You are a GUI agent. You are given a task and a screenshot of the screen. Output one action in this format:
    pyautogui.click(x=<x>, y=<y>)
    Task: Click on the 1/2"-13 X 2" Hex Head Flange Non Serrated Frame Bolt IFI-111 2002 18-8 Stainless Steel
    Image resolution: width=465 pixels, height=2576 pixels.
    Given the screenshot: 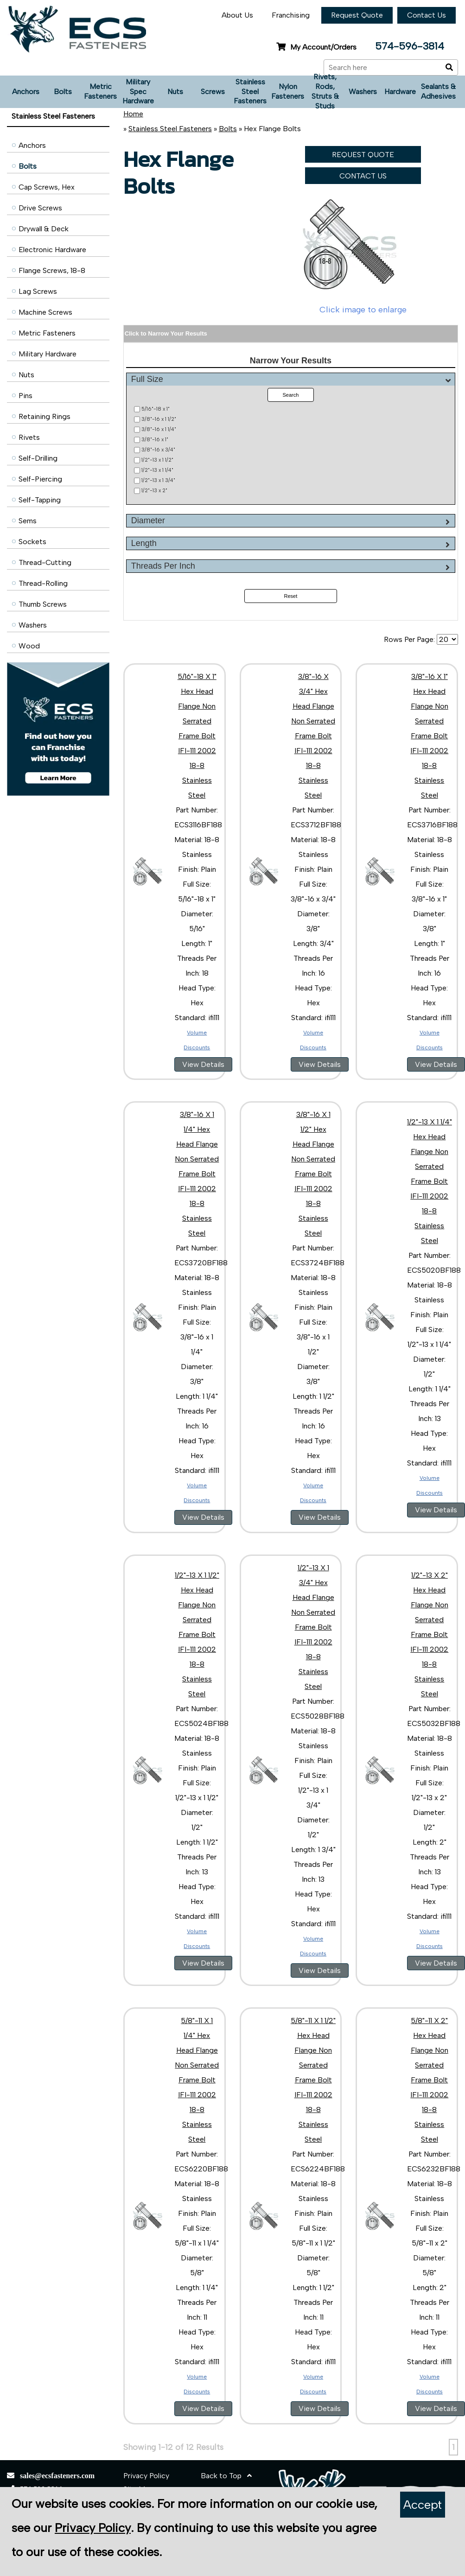 What is the action you would take?
    pyautogui.click(x=429, y=1634)
    